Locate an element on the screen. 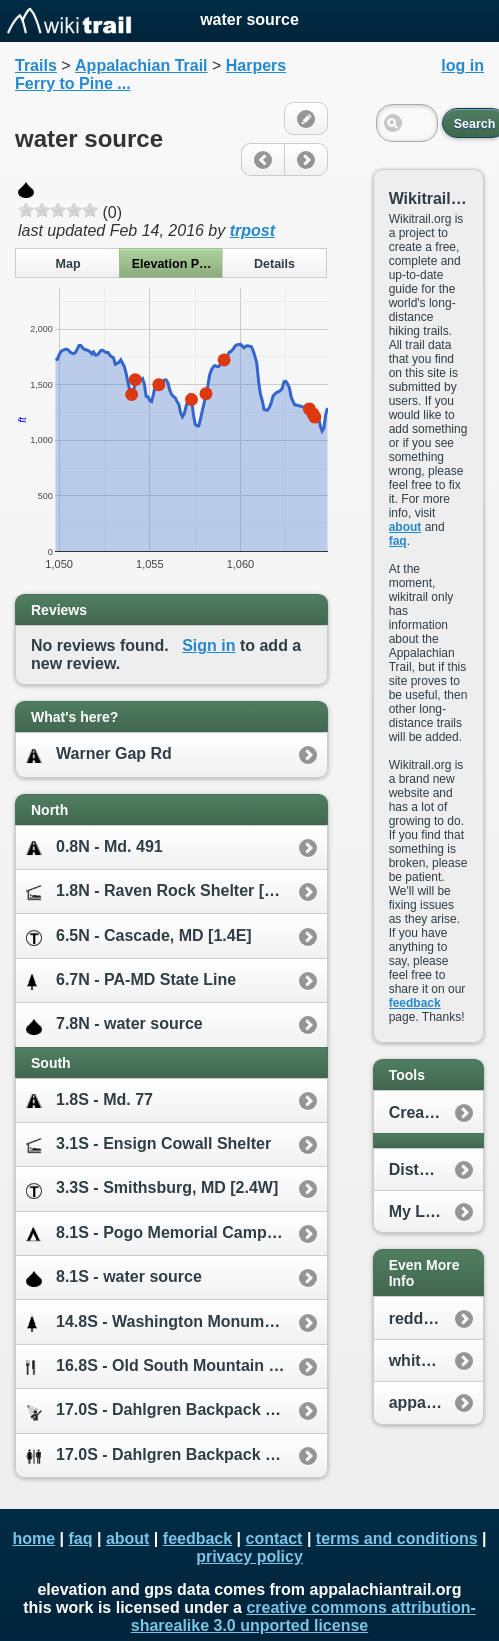  7.8N - water source is located at coordinates (114, 1024).